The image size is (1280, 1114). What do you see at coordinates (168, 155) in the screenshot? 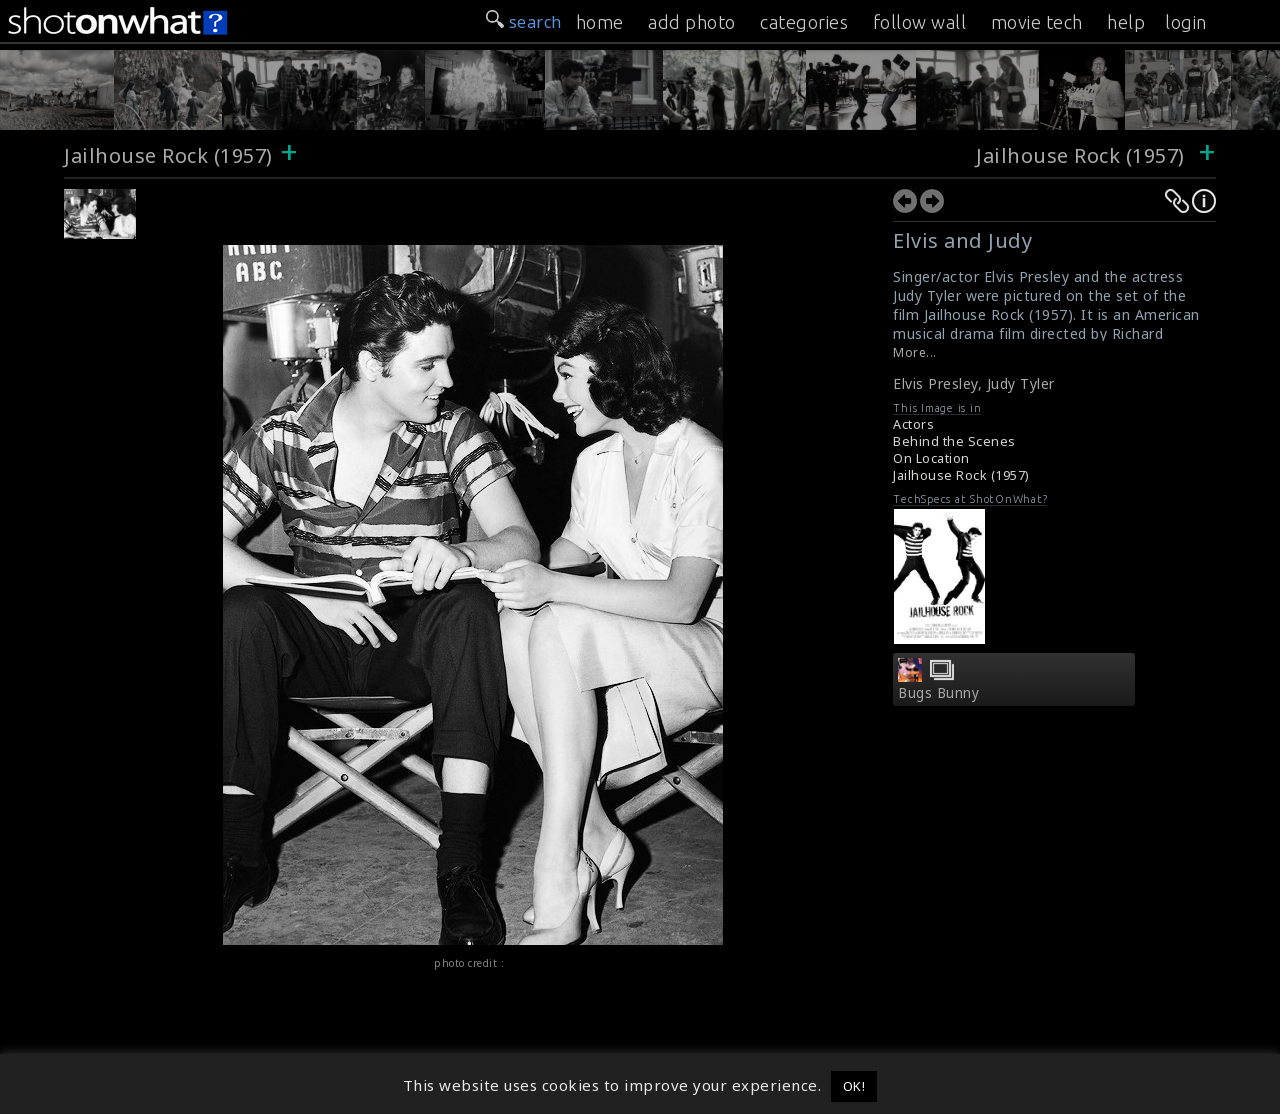
I see `Jailhouse Rock (1957)` at bounding box center [168, 155].